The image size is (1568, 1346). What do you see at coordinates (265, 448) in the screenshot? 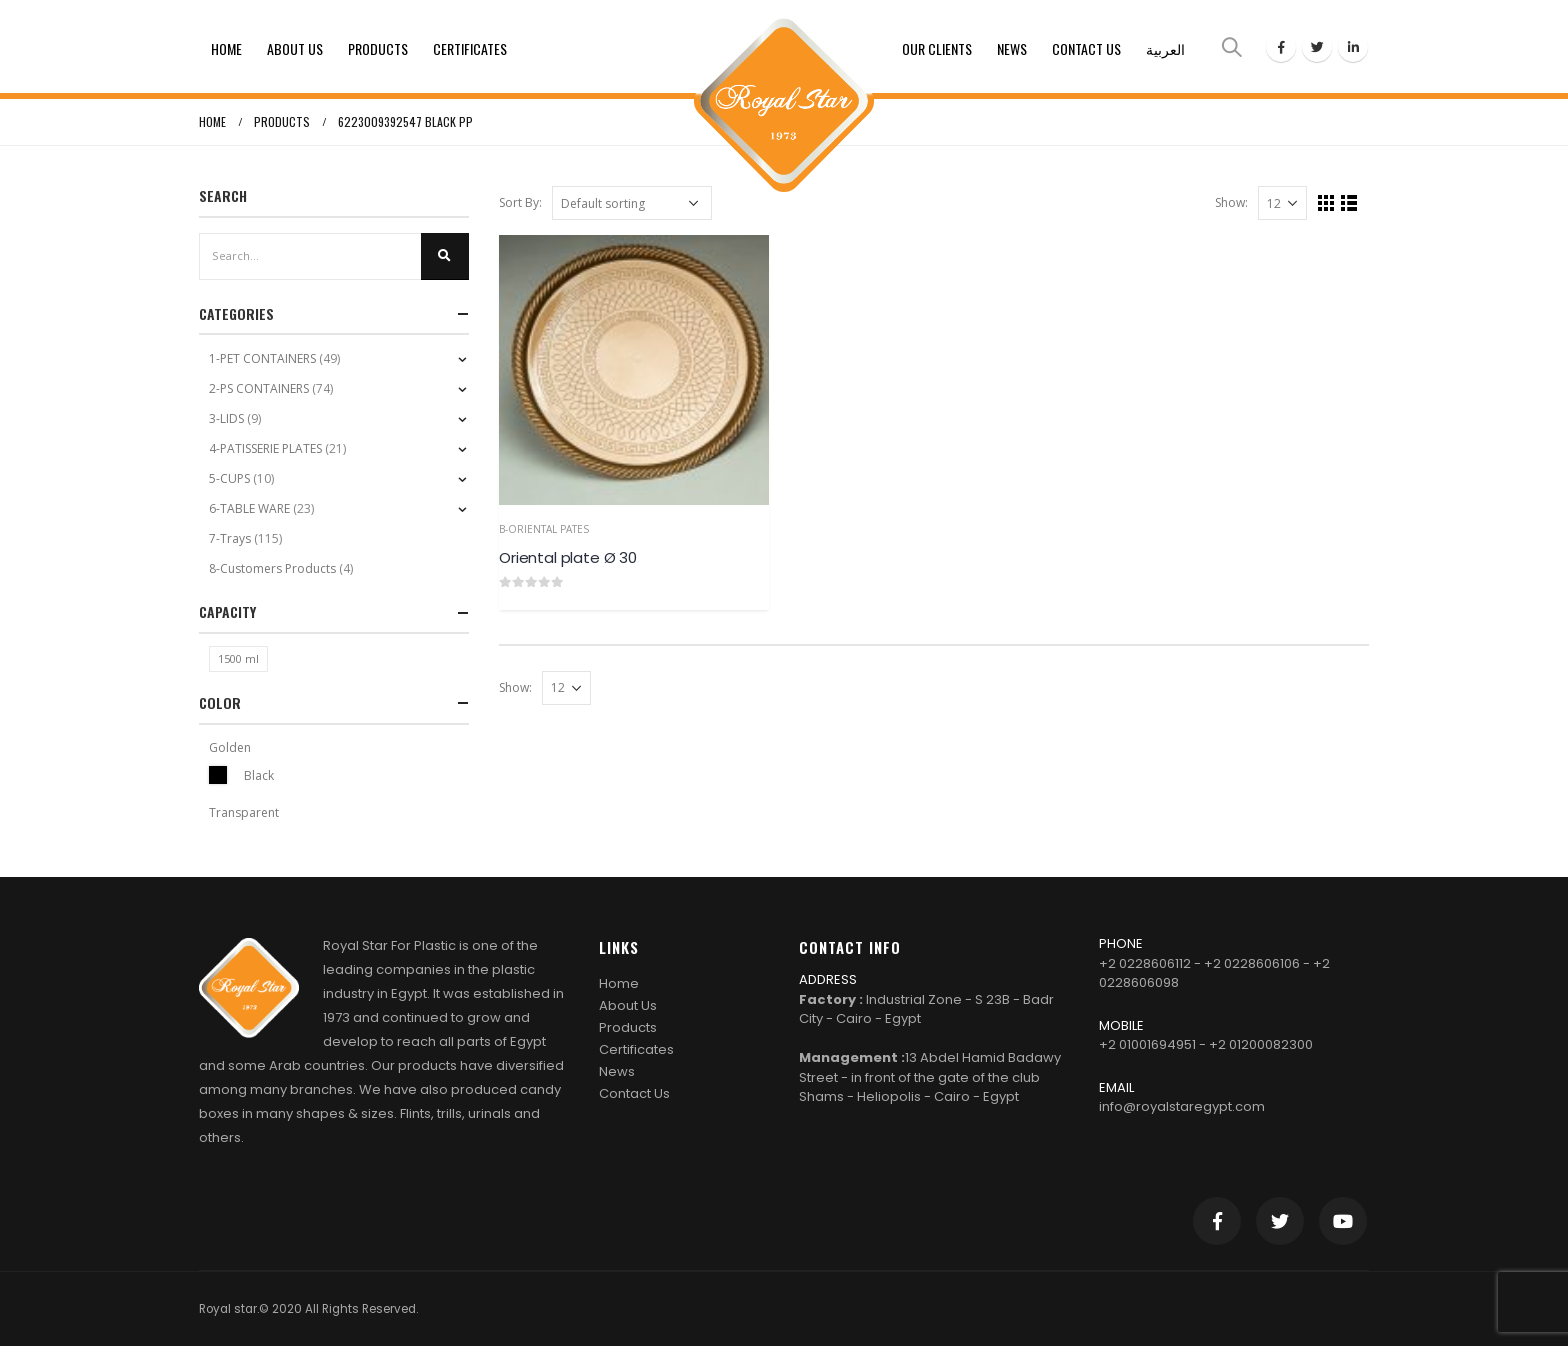
I see `4-PATISSERIE PLATES` at bounding box center [265, 448].